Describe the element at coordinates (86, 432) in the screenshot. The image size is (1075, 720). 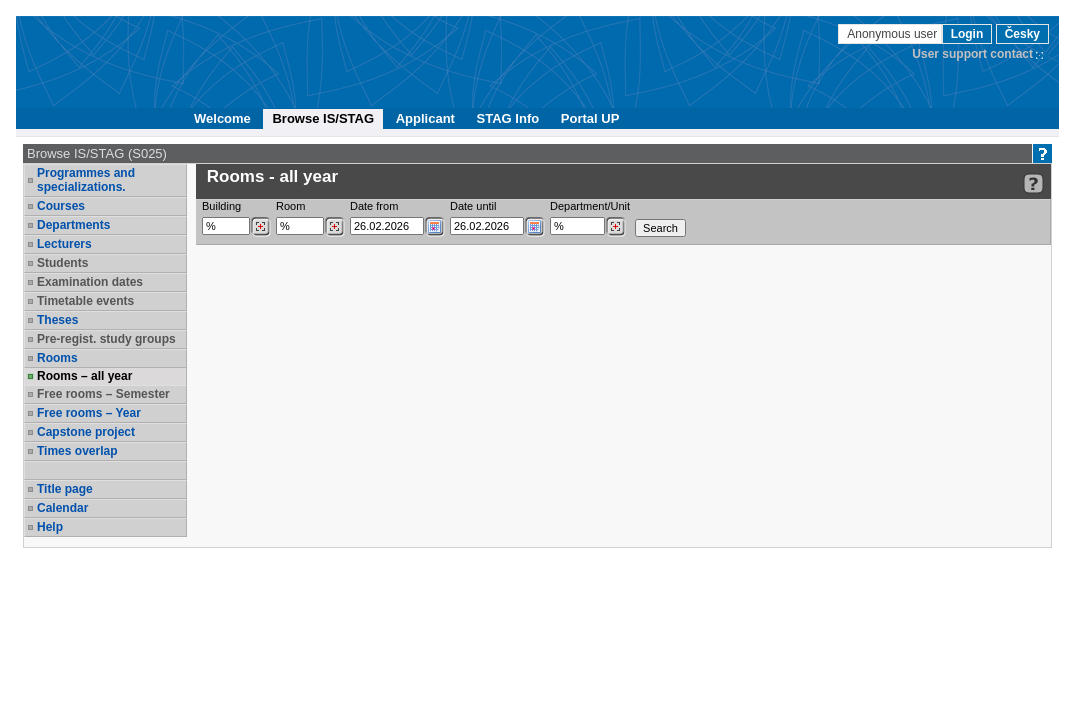
I see `Capstone project` at that location.